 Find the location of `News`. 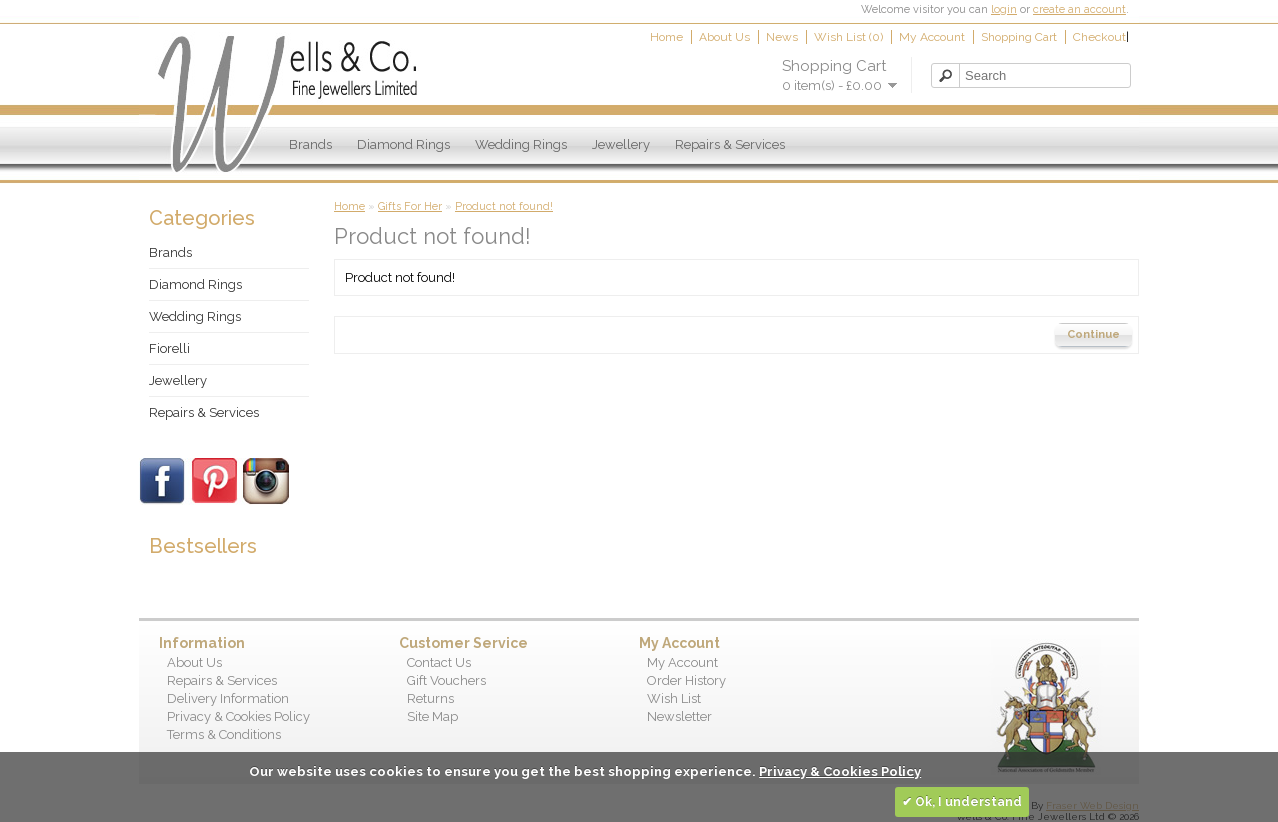

News is located at coordinates (782, 37).